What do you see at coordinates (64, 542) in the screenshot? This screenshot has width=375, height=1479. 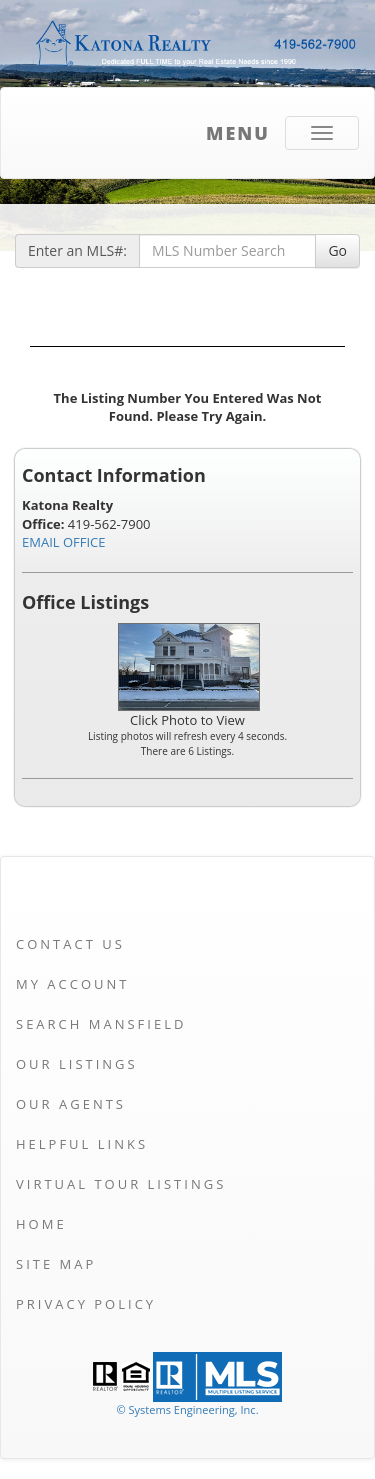 I see `EMAIL OFFICE` at bounding box center [64, 542].